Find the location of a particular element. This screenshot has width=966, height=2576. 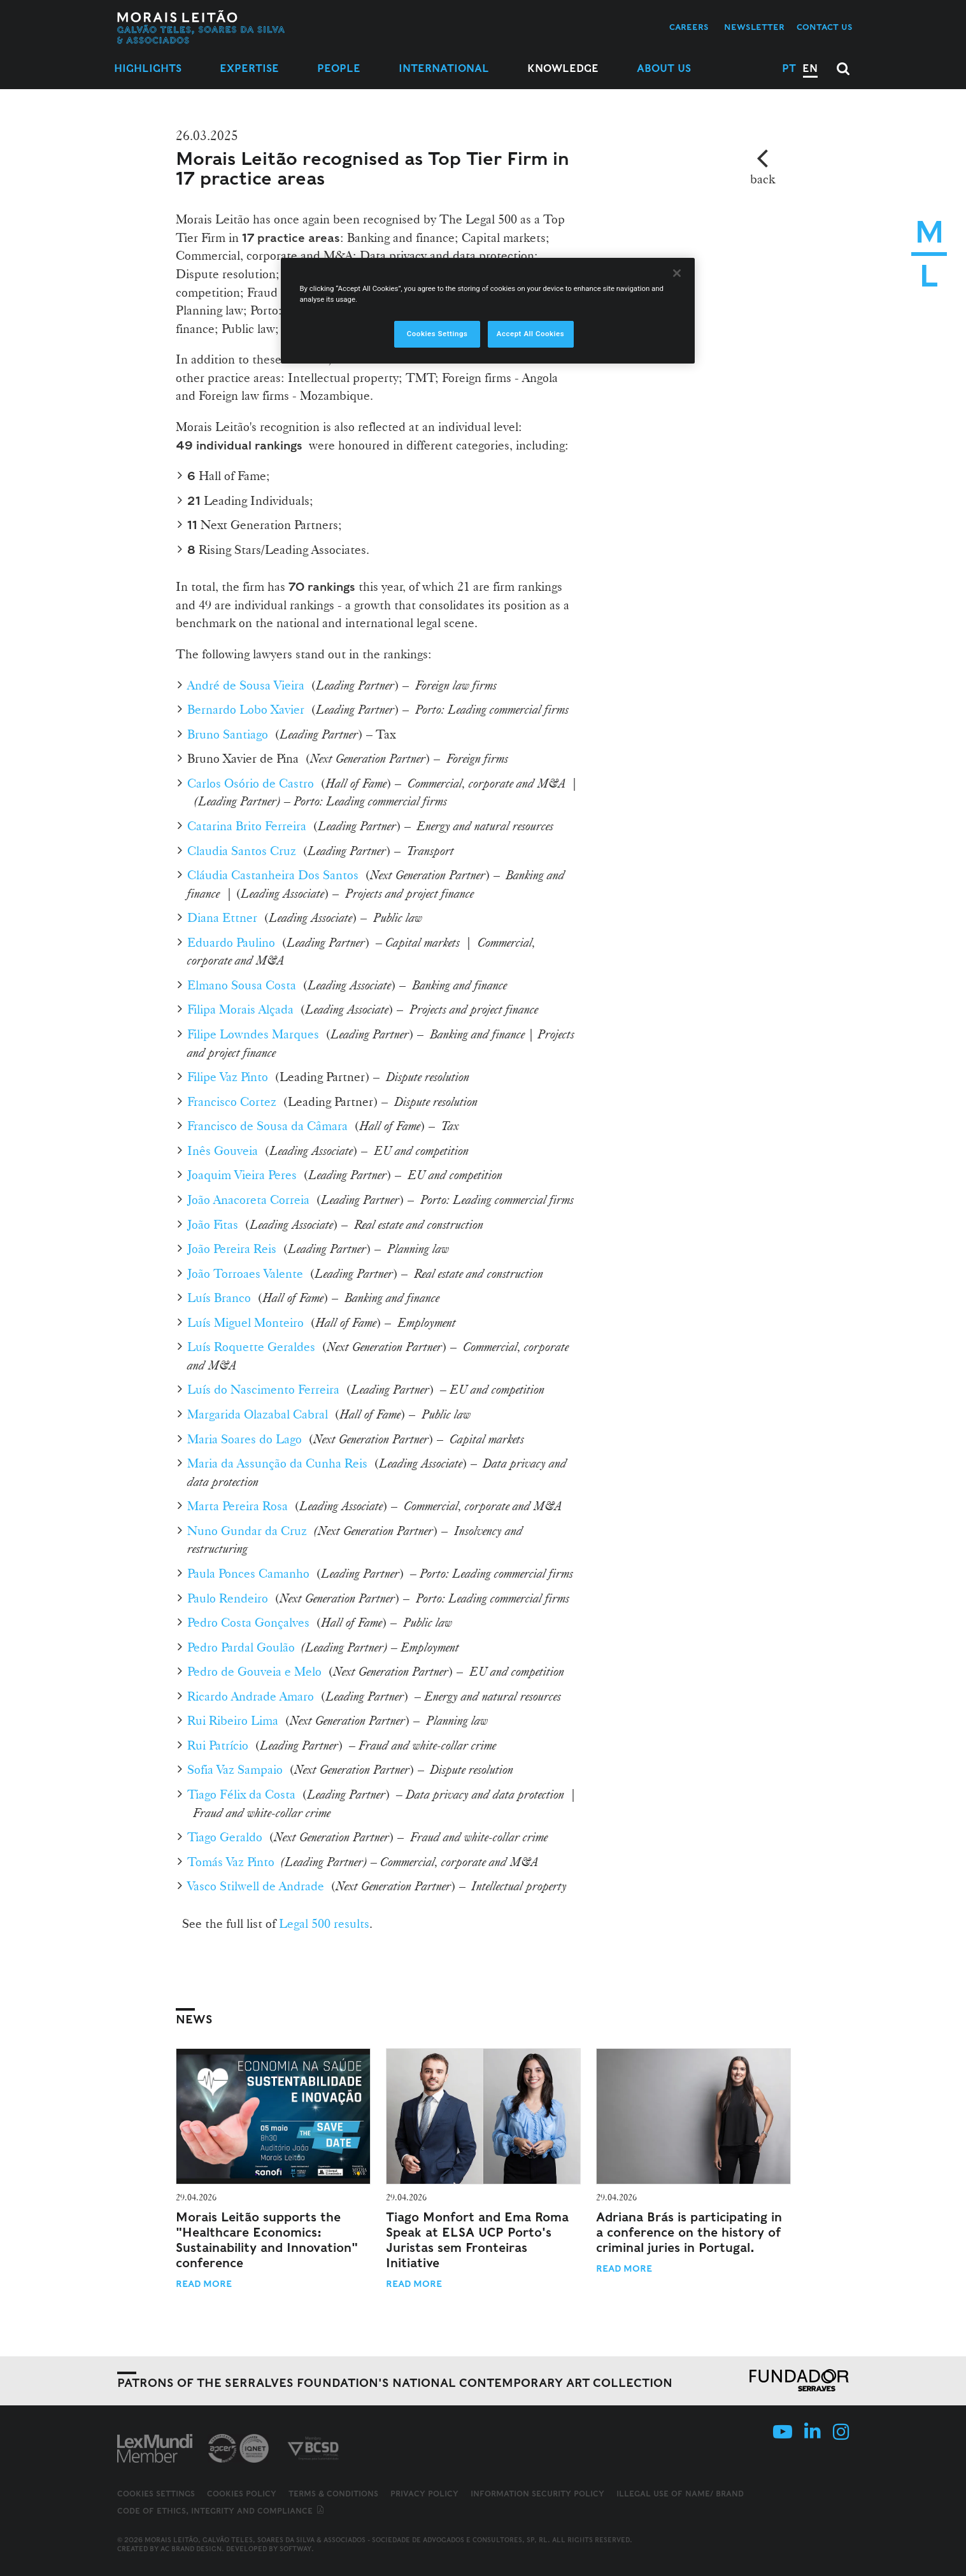

Marta Pereira Rosa is located at coordinates (237, 1505).